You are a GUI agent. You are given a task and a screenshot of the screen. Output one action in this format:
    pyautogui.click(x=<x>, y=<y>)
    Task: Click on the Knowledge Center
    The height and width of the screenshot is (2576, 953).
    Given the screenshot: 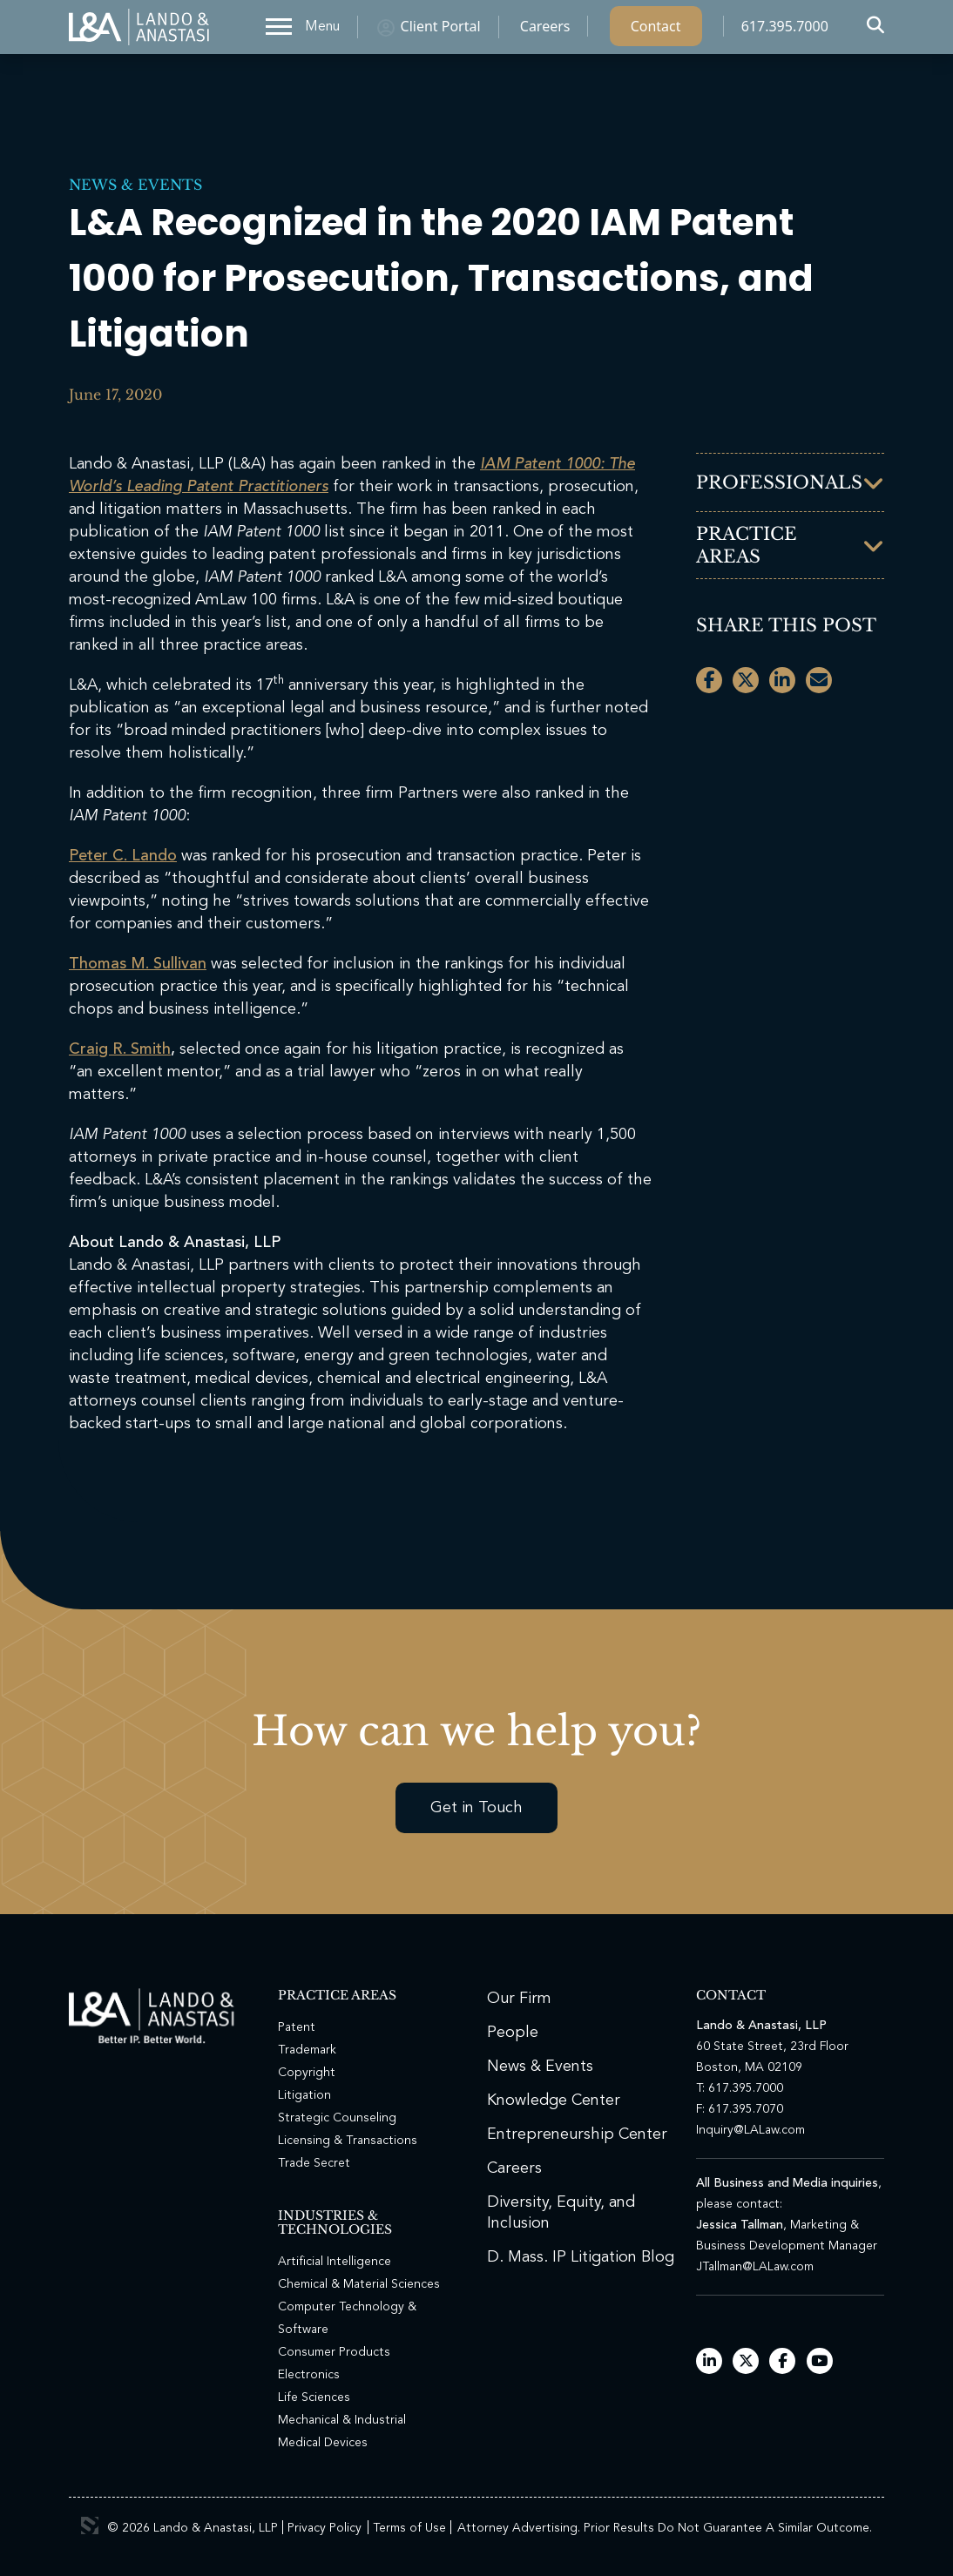 What is the action you would take?
    pyautogui.click(x=553, y=2100)
    